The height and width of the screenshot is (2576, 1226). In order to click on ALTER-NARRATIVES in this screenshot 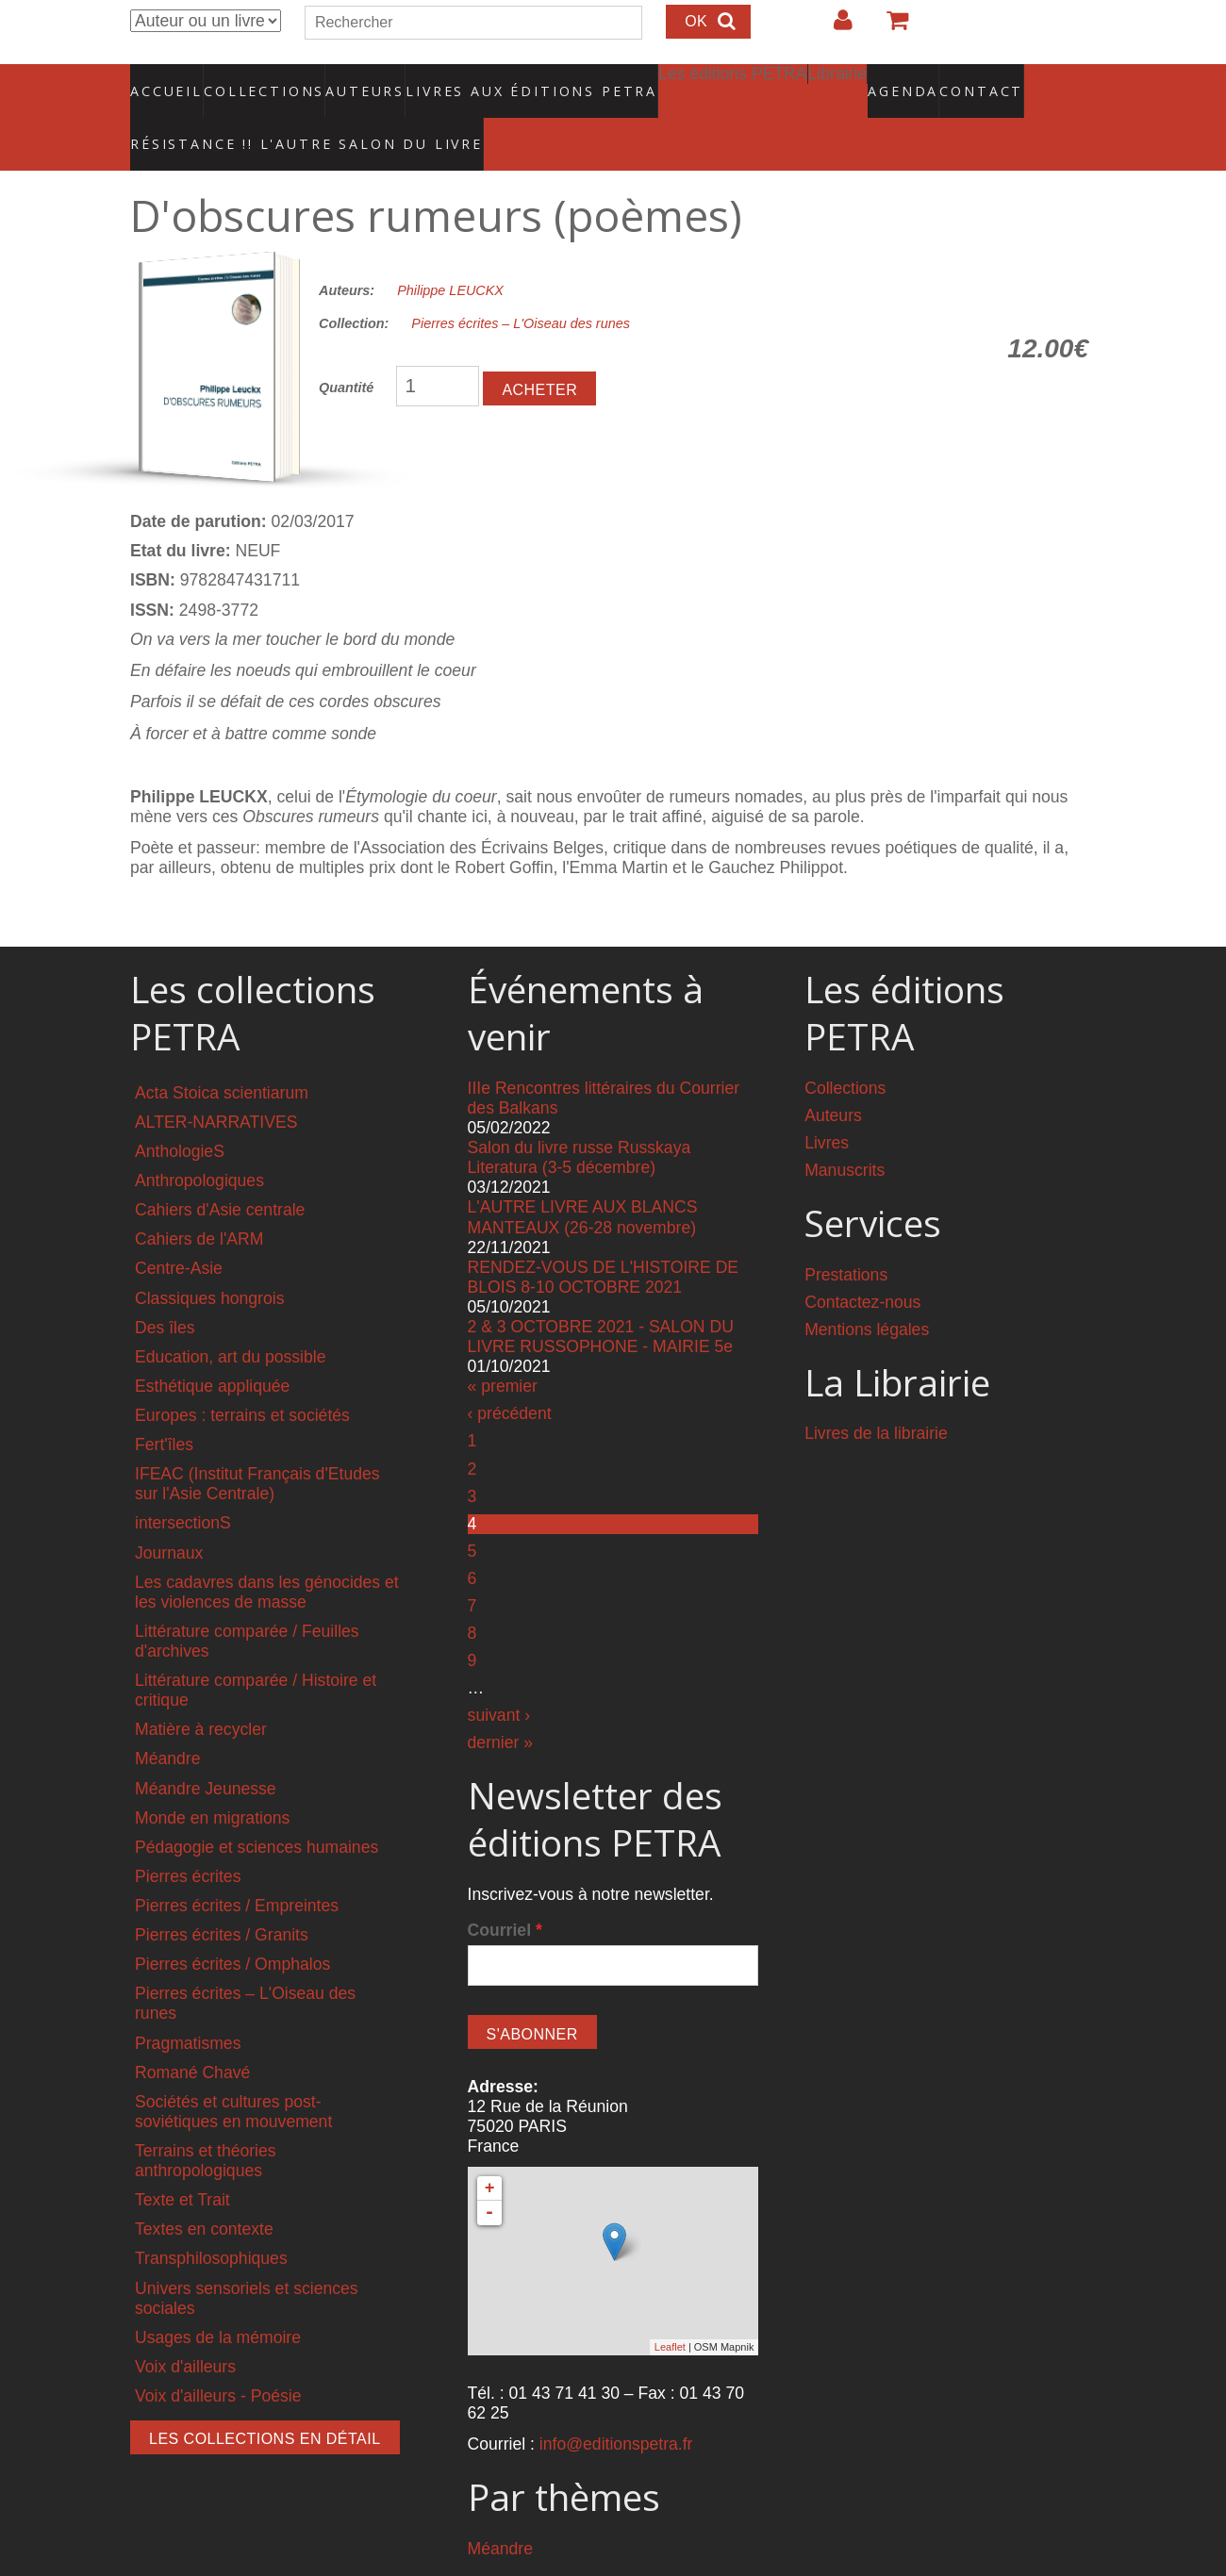, I will do `click(216, 1082)`.